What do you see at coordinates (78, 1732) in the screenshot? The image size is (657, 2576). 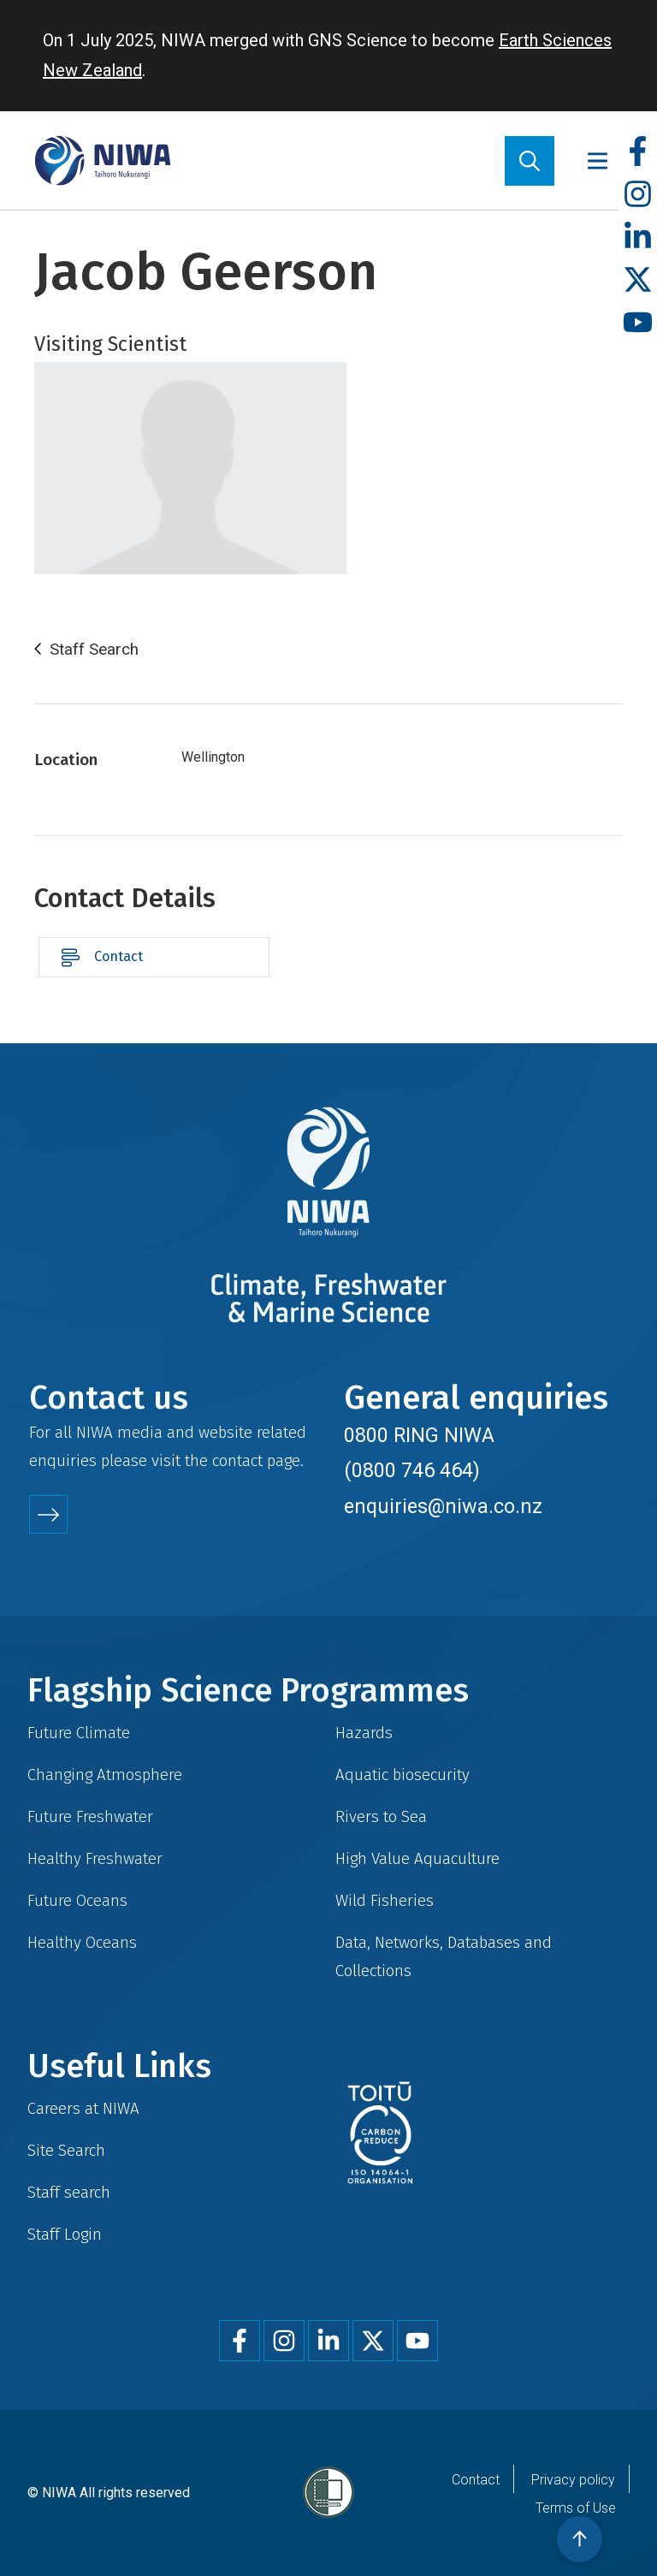 I see `Future Climate` at bounding box center [78, 1732].